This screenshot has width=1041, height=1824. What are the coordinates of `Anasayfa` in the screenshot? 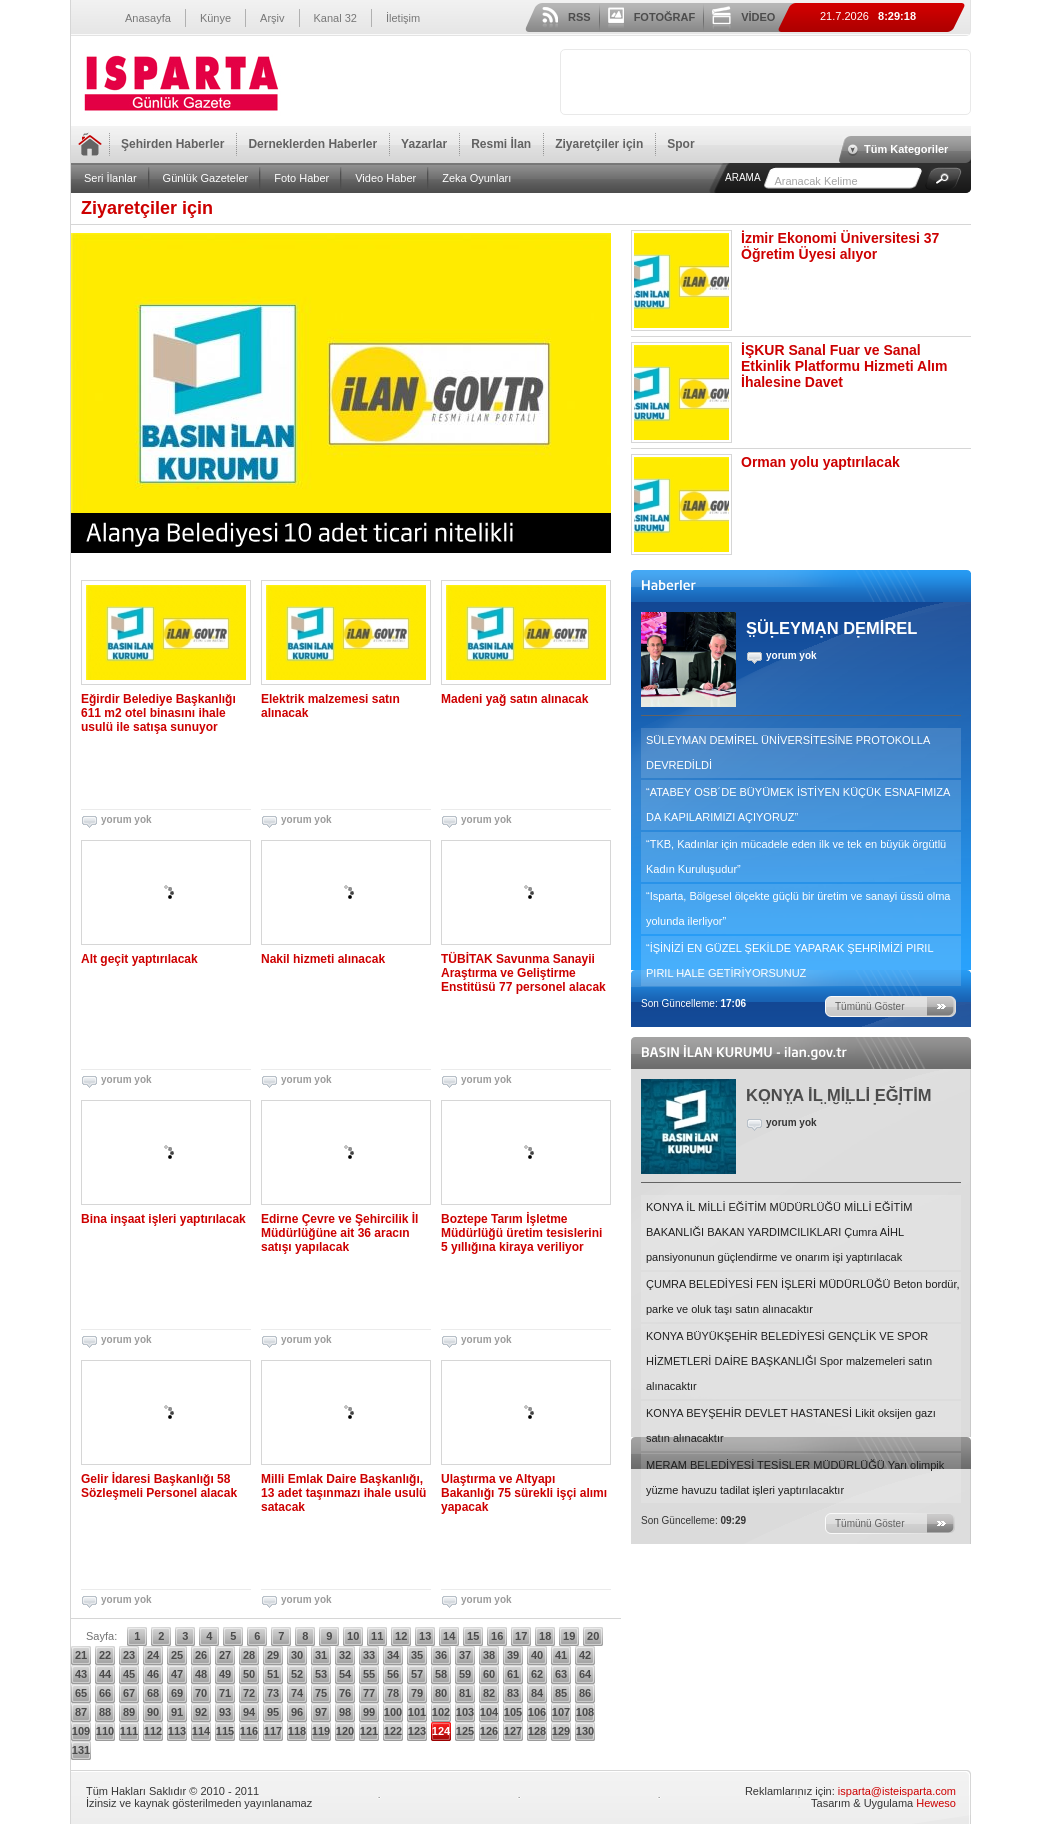 It's located at (148, 18).